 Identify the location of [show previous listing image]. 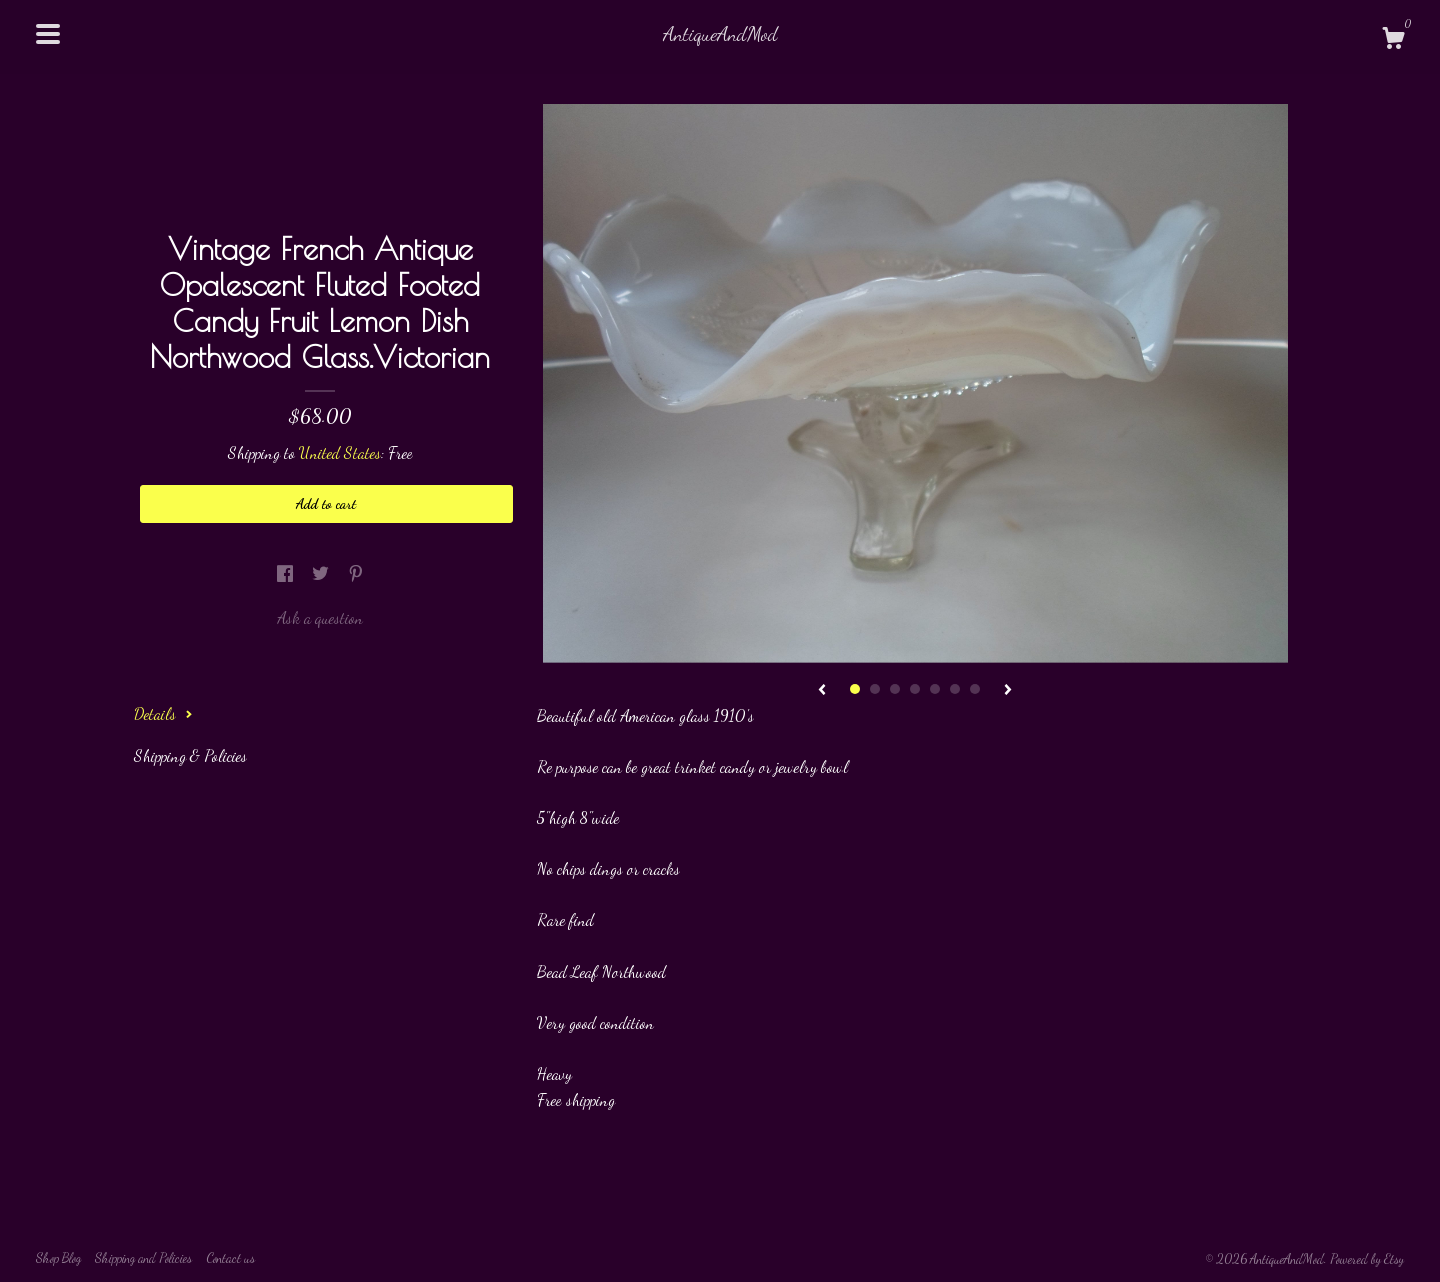
(822, 691).